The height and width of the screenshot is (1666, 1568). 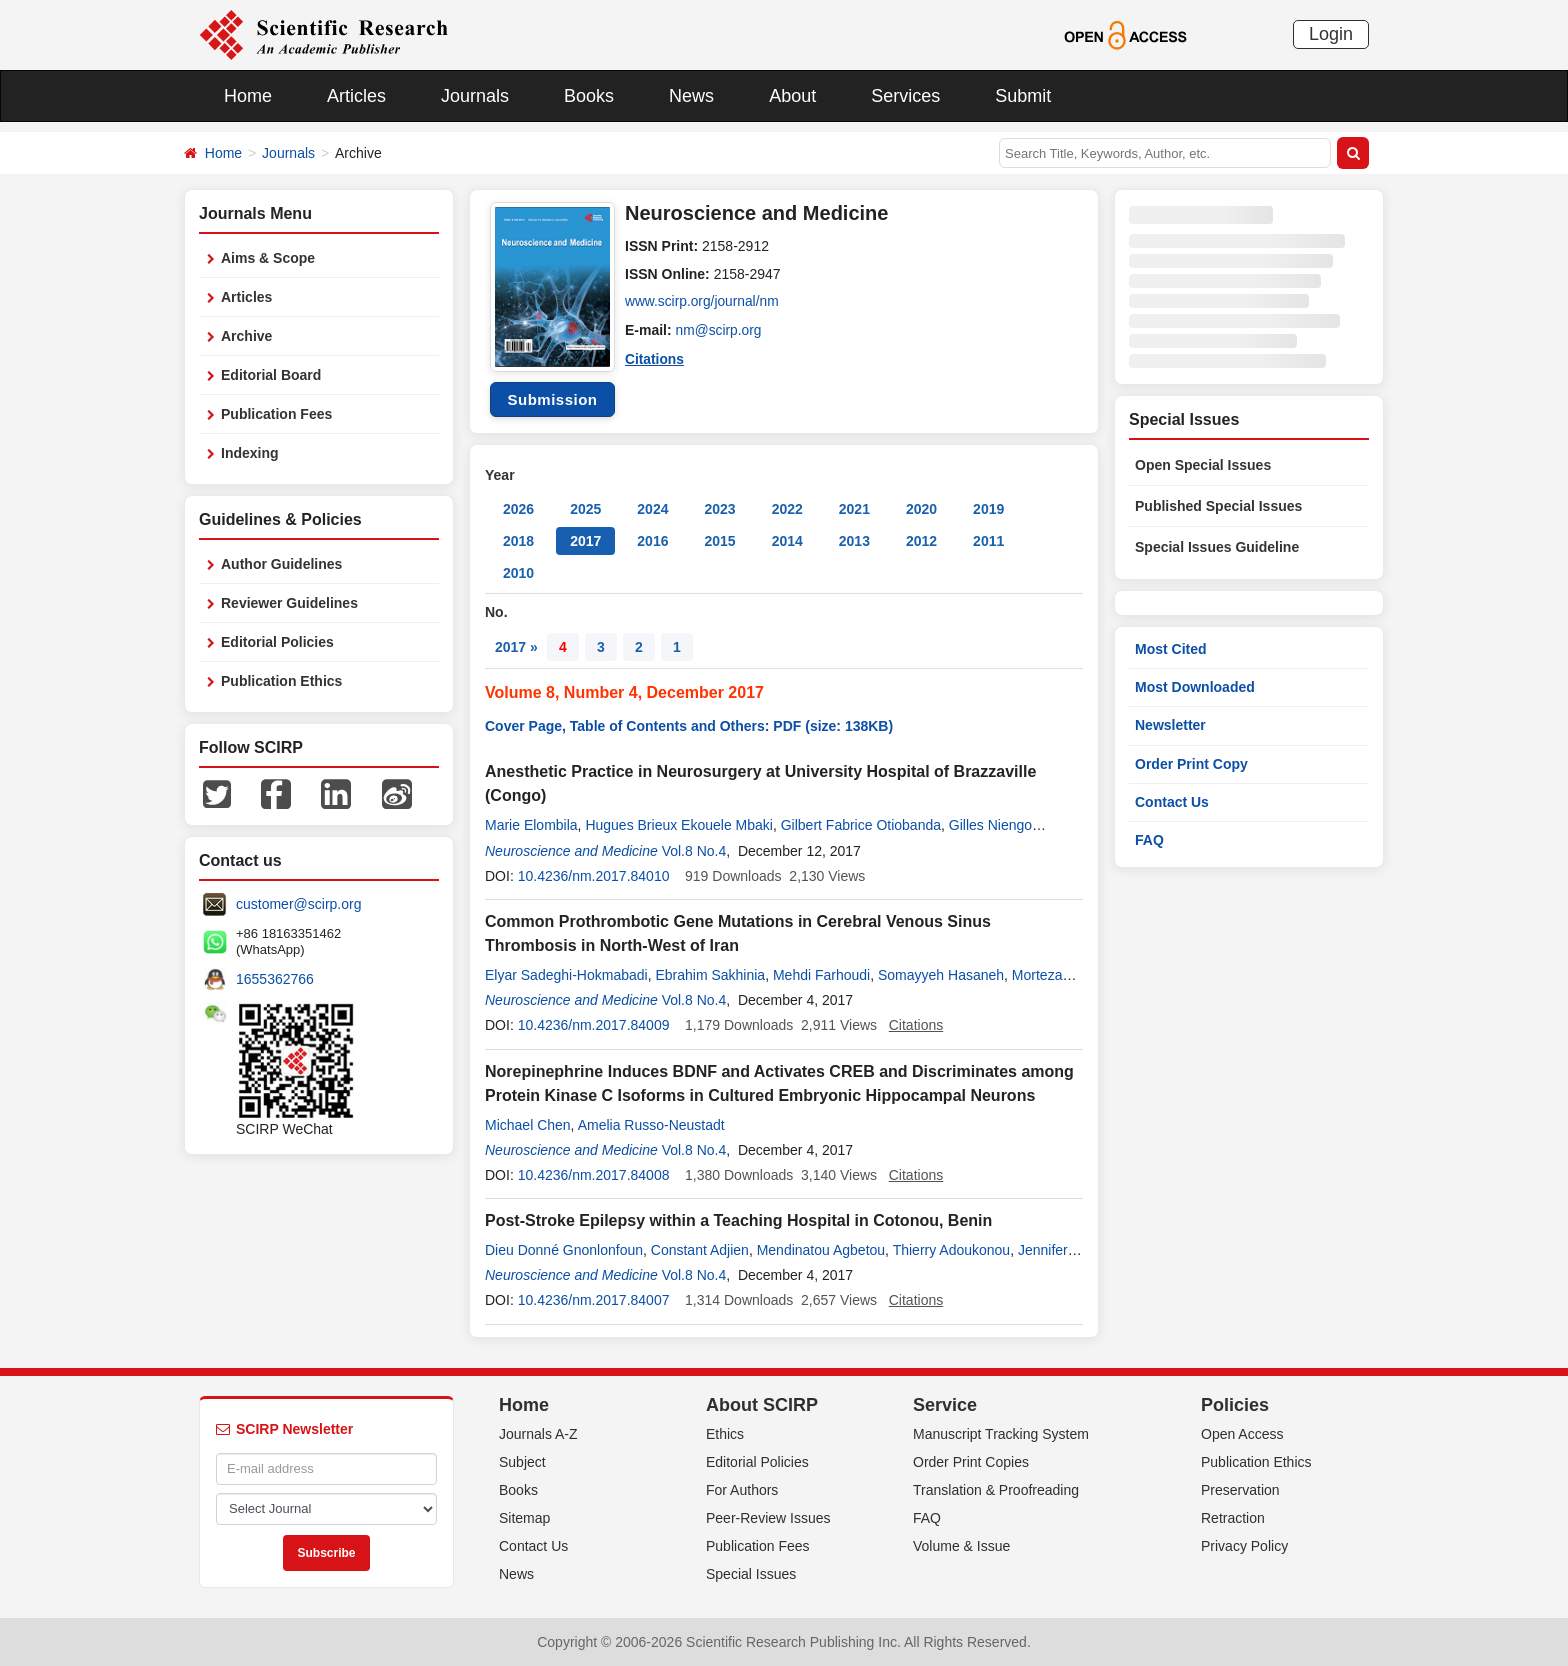 What do you see at coordinates (1023, 96) in the screenshot?
I see `Submit` at bounding box center [1023, 96].